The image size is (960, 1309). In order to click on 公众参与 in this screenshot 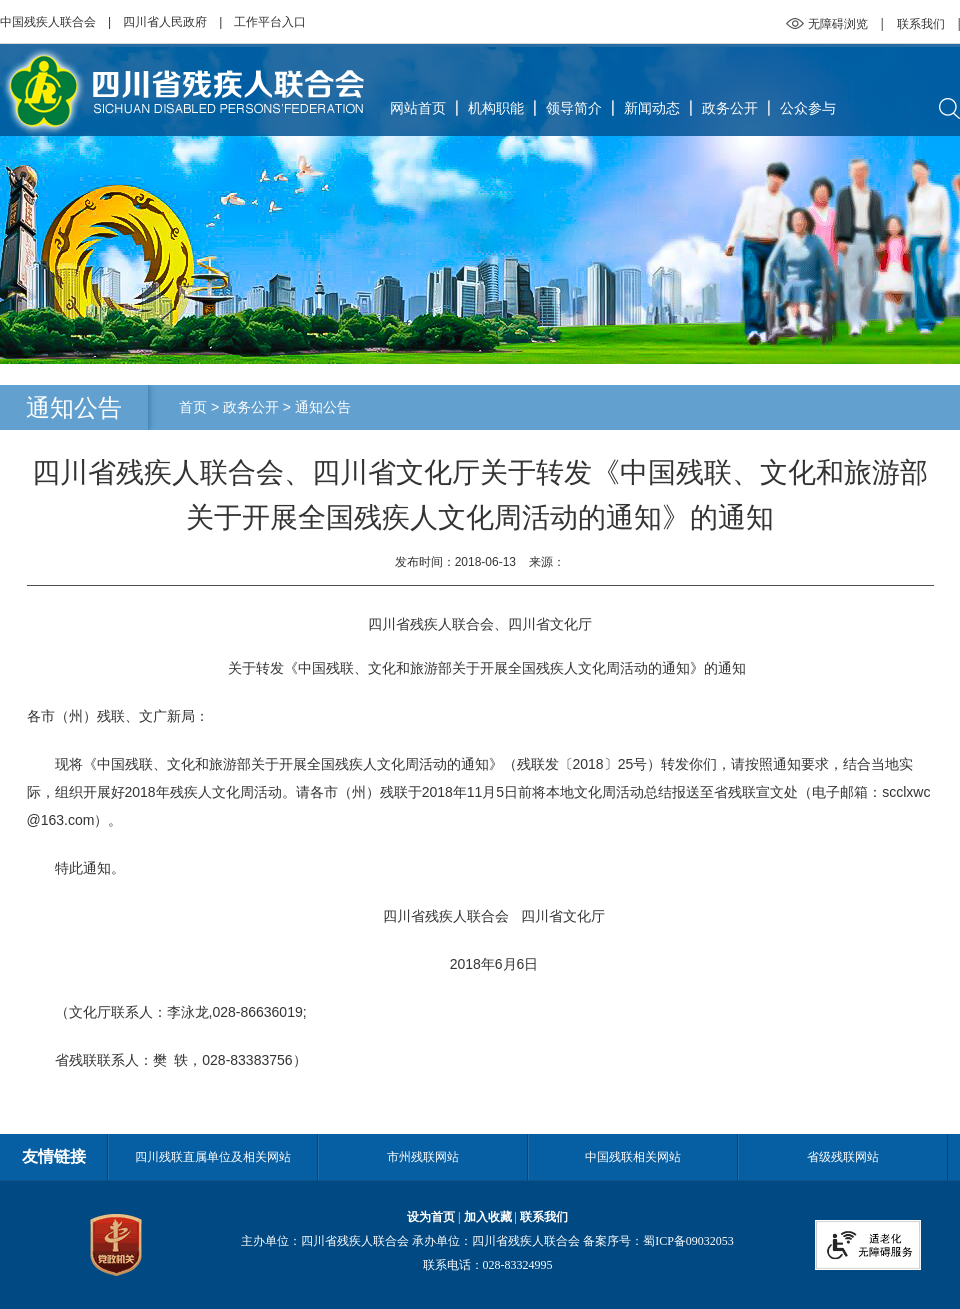, I will do `click(808, 108)`.